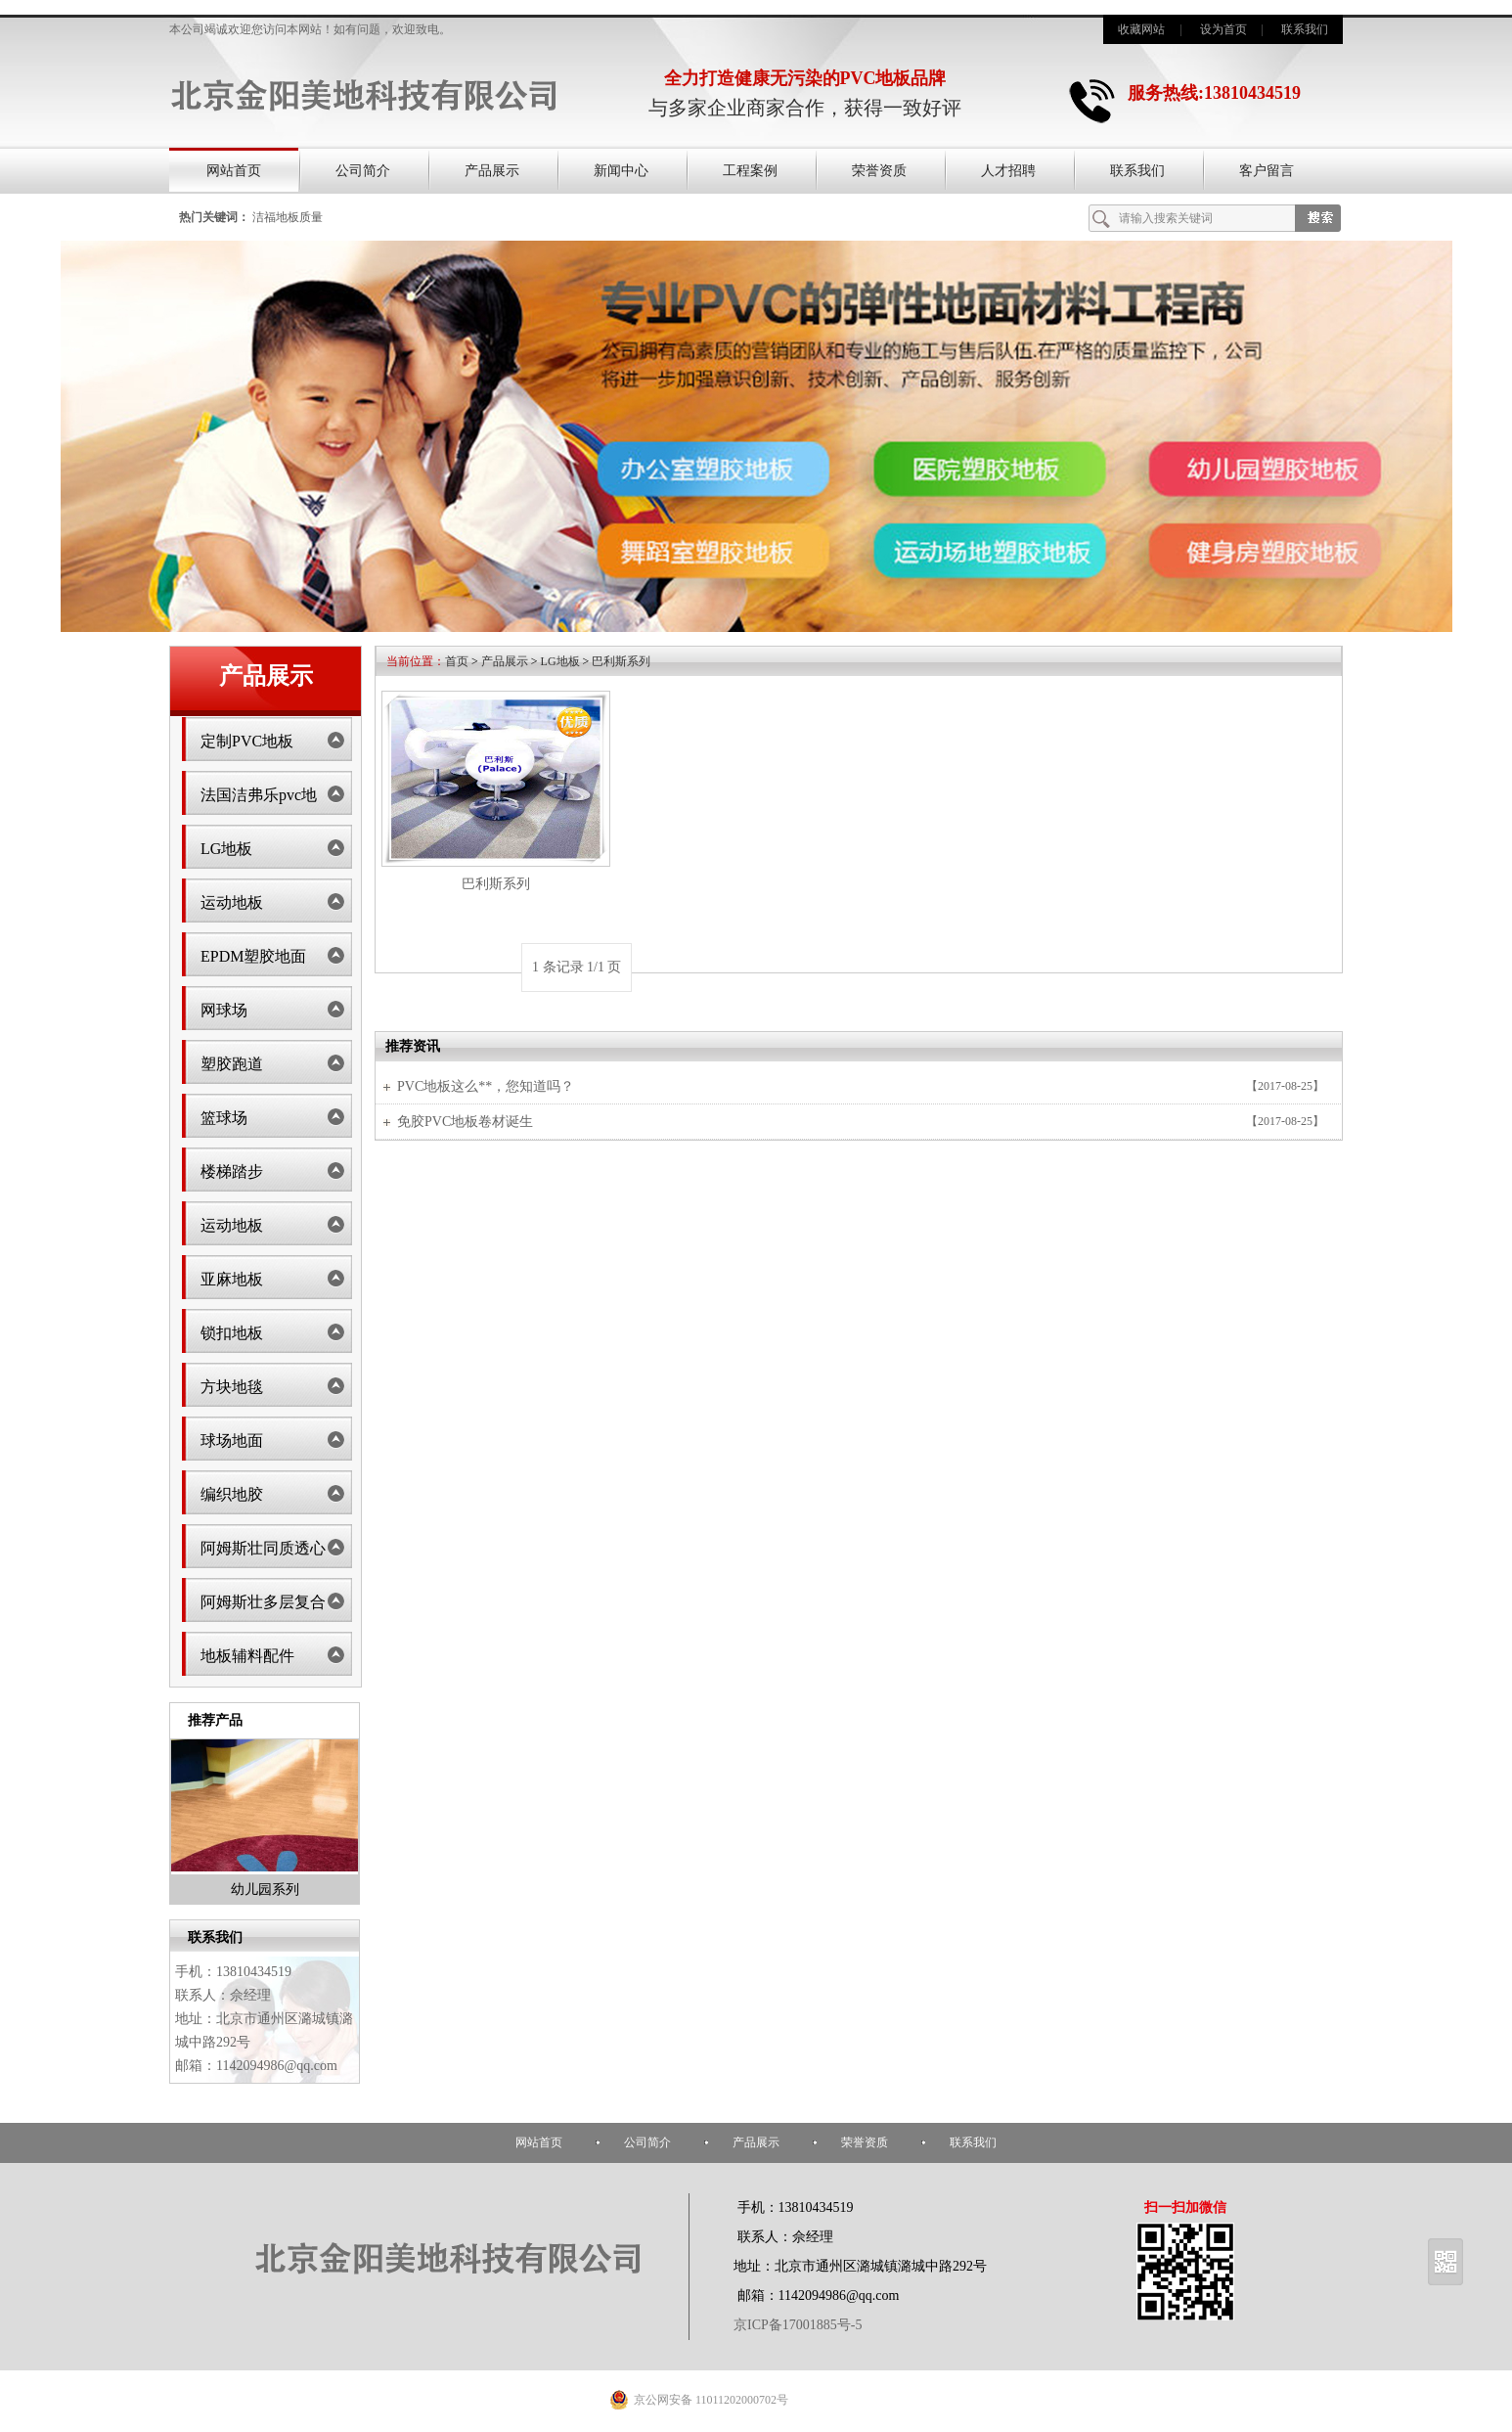 The width and height of the screenshot is (1512, 2432). What do you see at coordinates (1008, 170) in the screenshot?
I see `人才招聘` at bounding box center [1008, 170].